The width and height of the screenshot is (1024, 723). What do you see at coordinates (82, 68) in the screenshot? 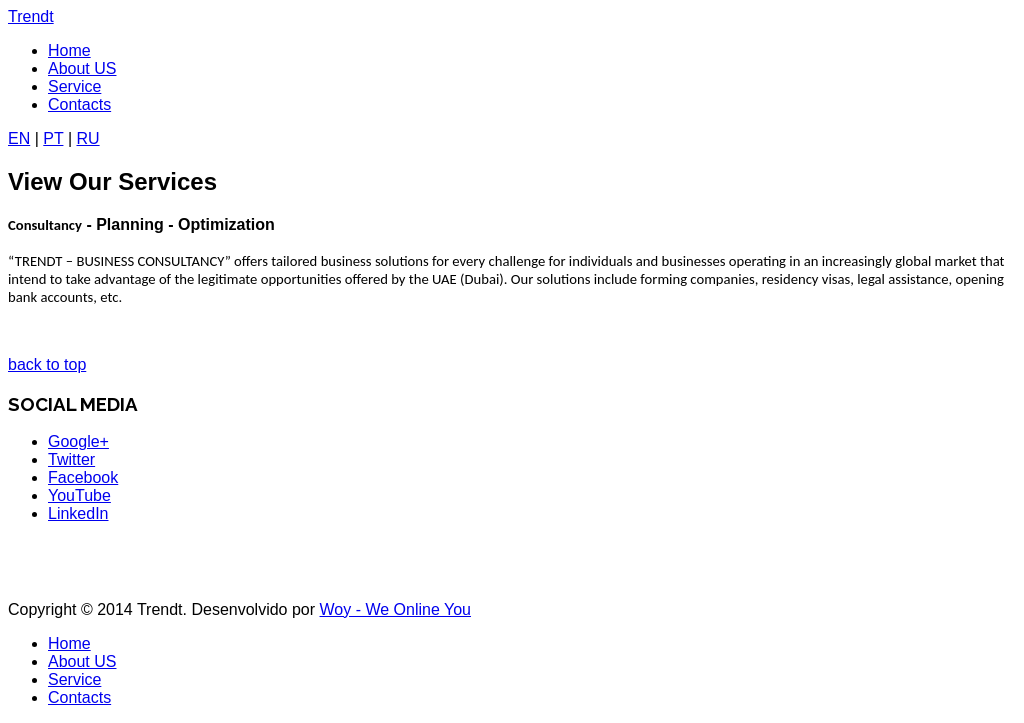
I see `About US` at bounding box center [82, 68].